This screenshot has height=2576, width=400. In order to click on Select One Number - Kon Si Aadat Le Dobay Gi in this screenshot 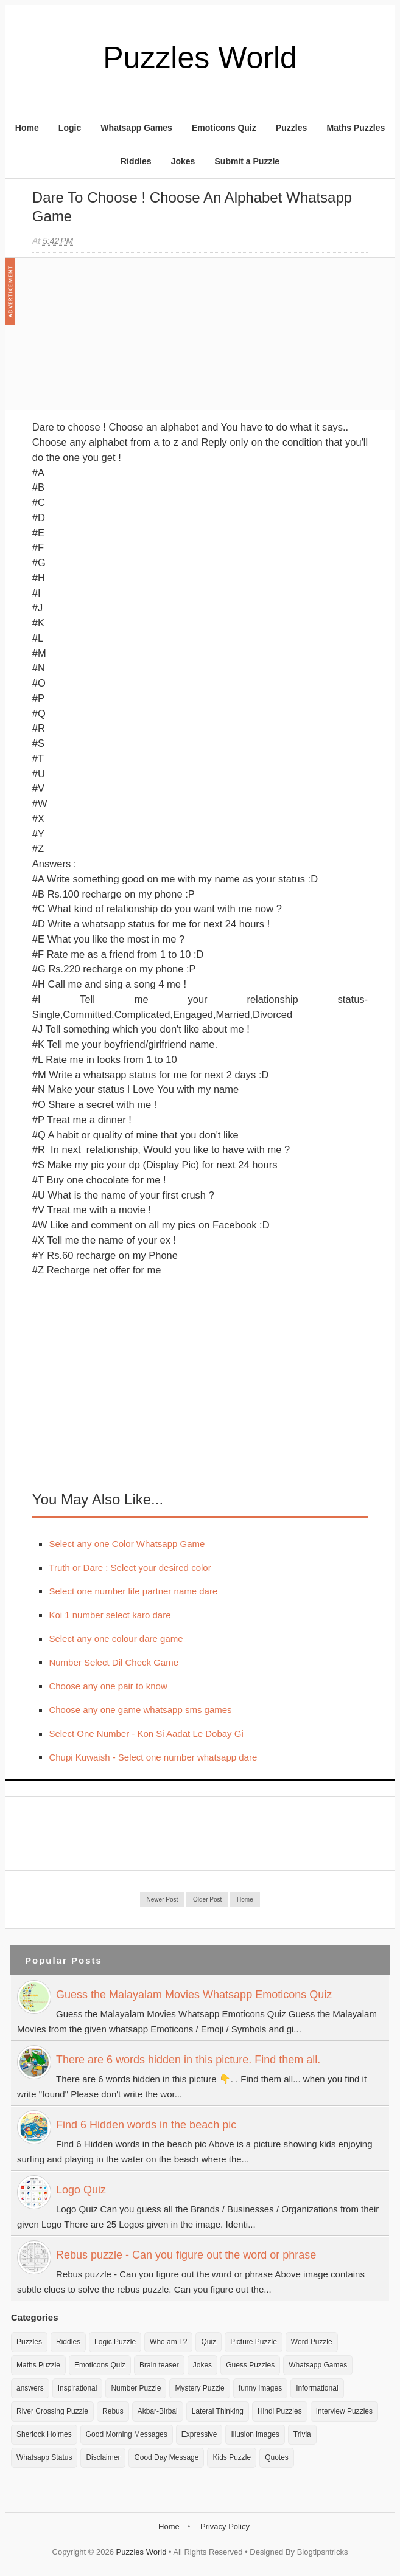, I will do `click(146, 1733)`.